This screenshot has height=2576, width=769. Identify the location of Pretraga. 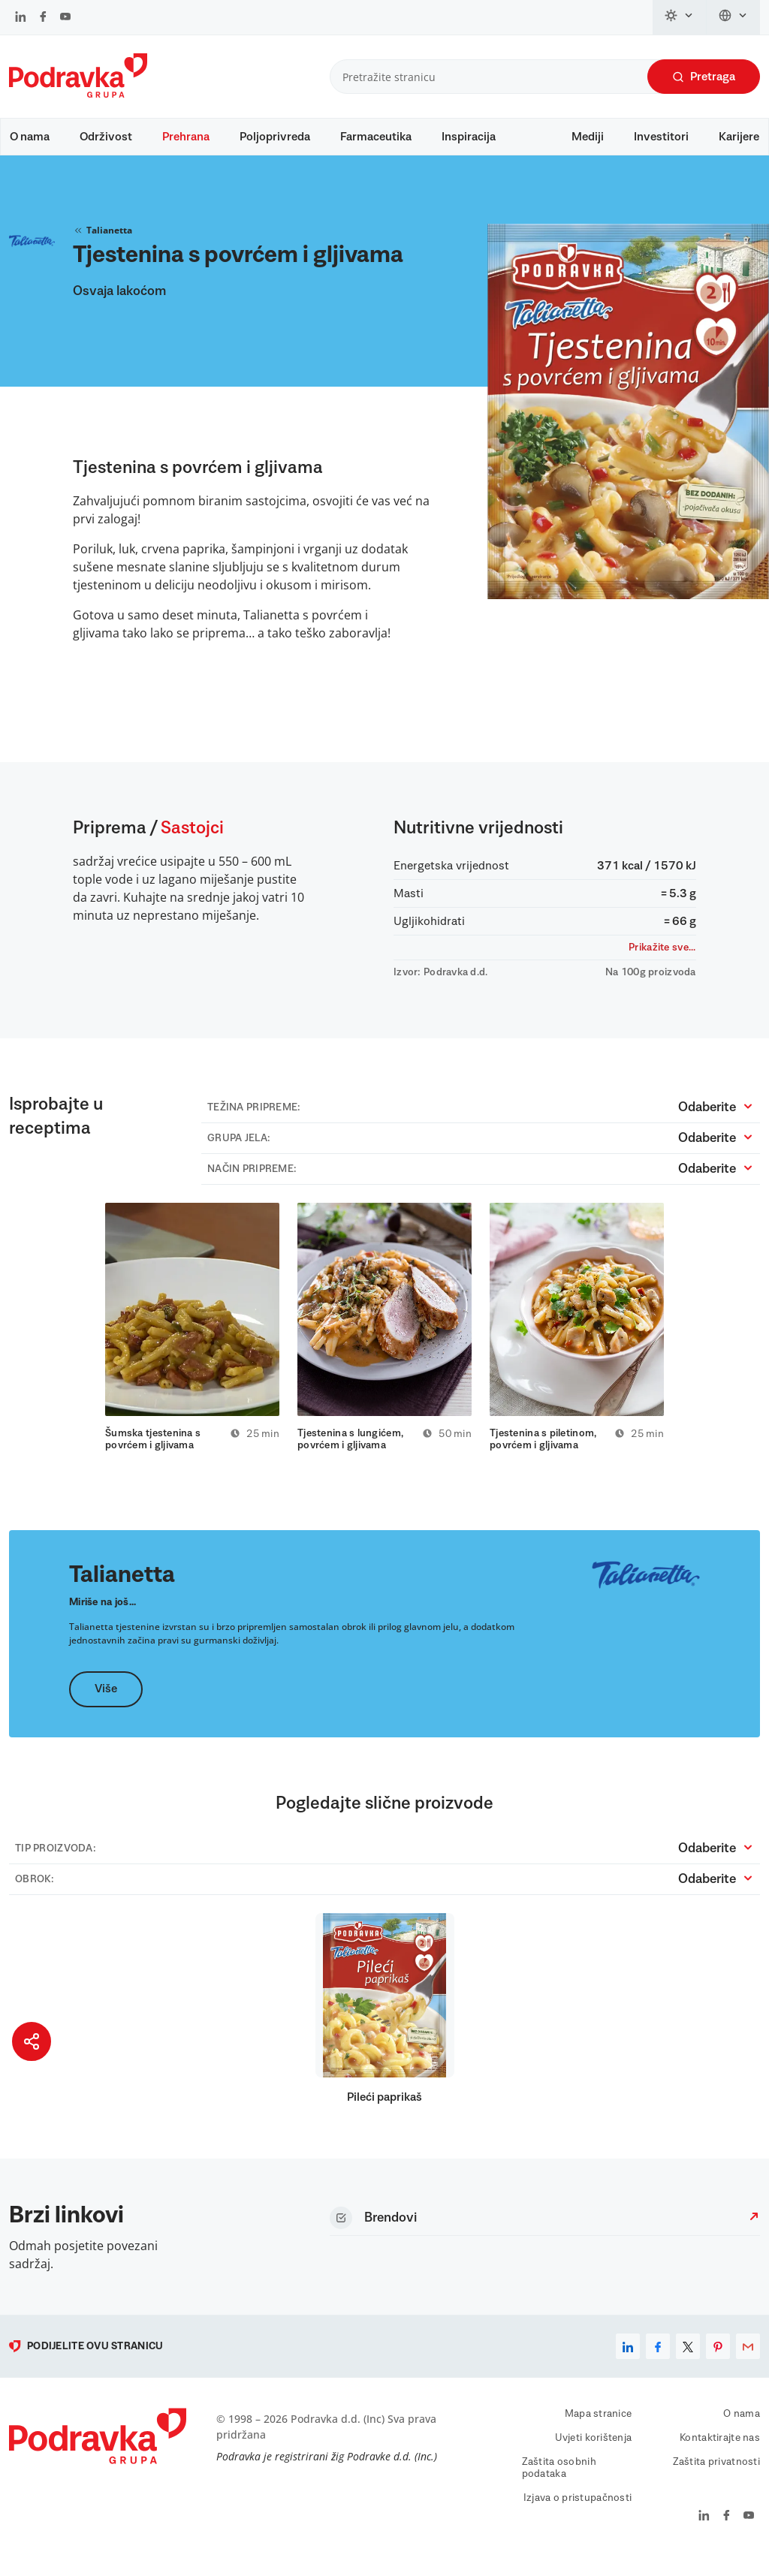
(703, 77).